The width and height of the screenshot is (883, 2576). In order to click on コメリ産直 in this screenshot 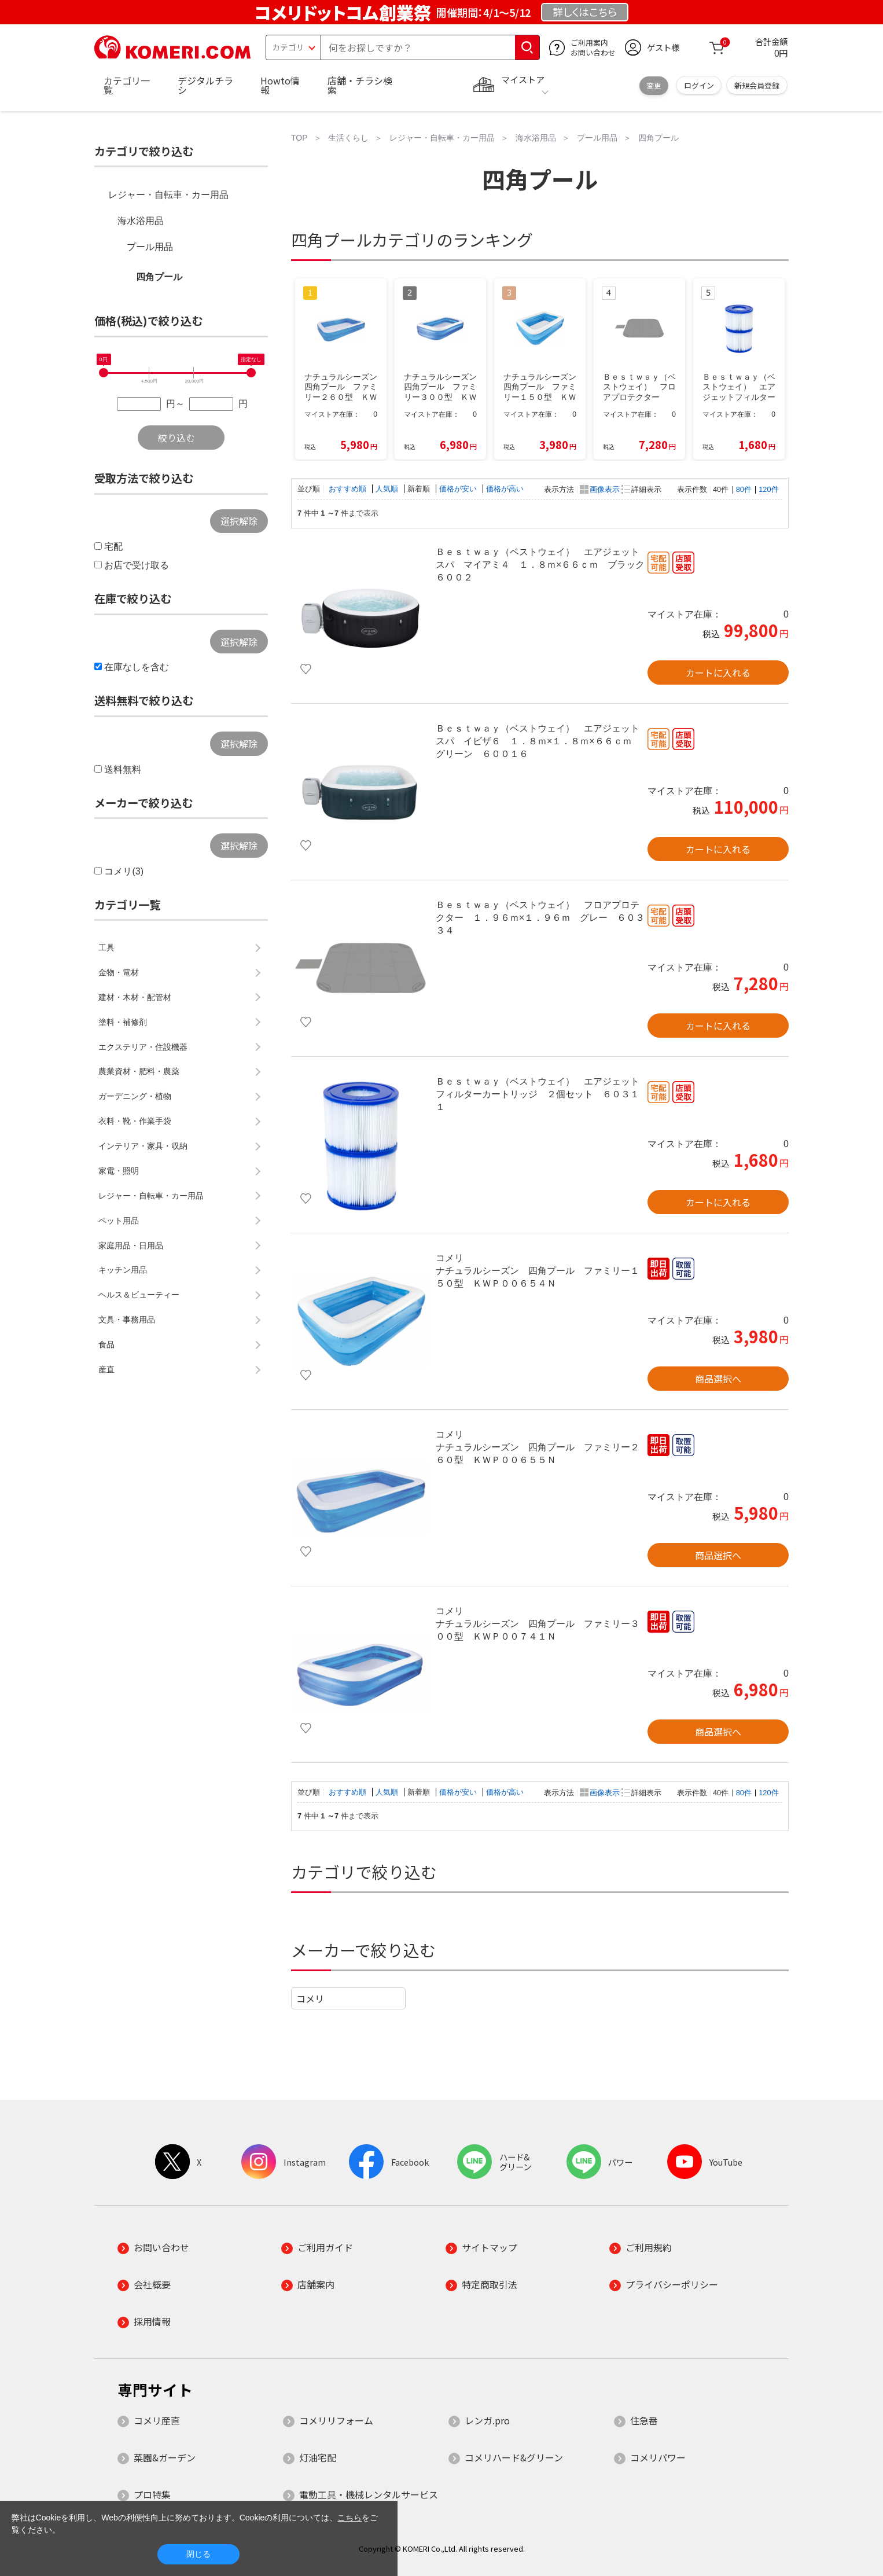, I will do `click(157, 2420)`.